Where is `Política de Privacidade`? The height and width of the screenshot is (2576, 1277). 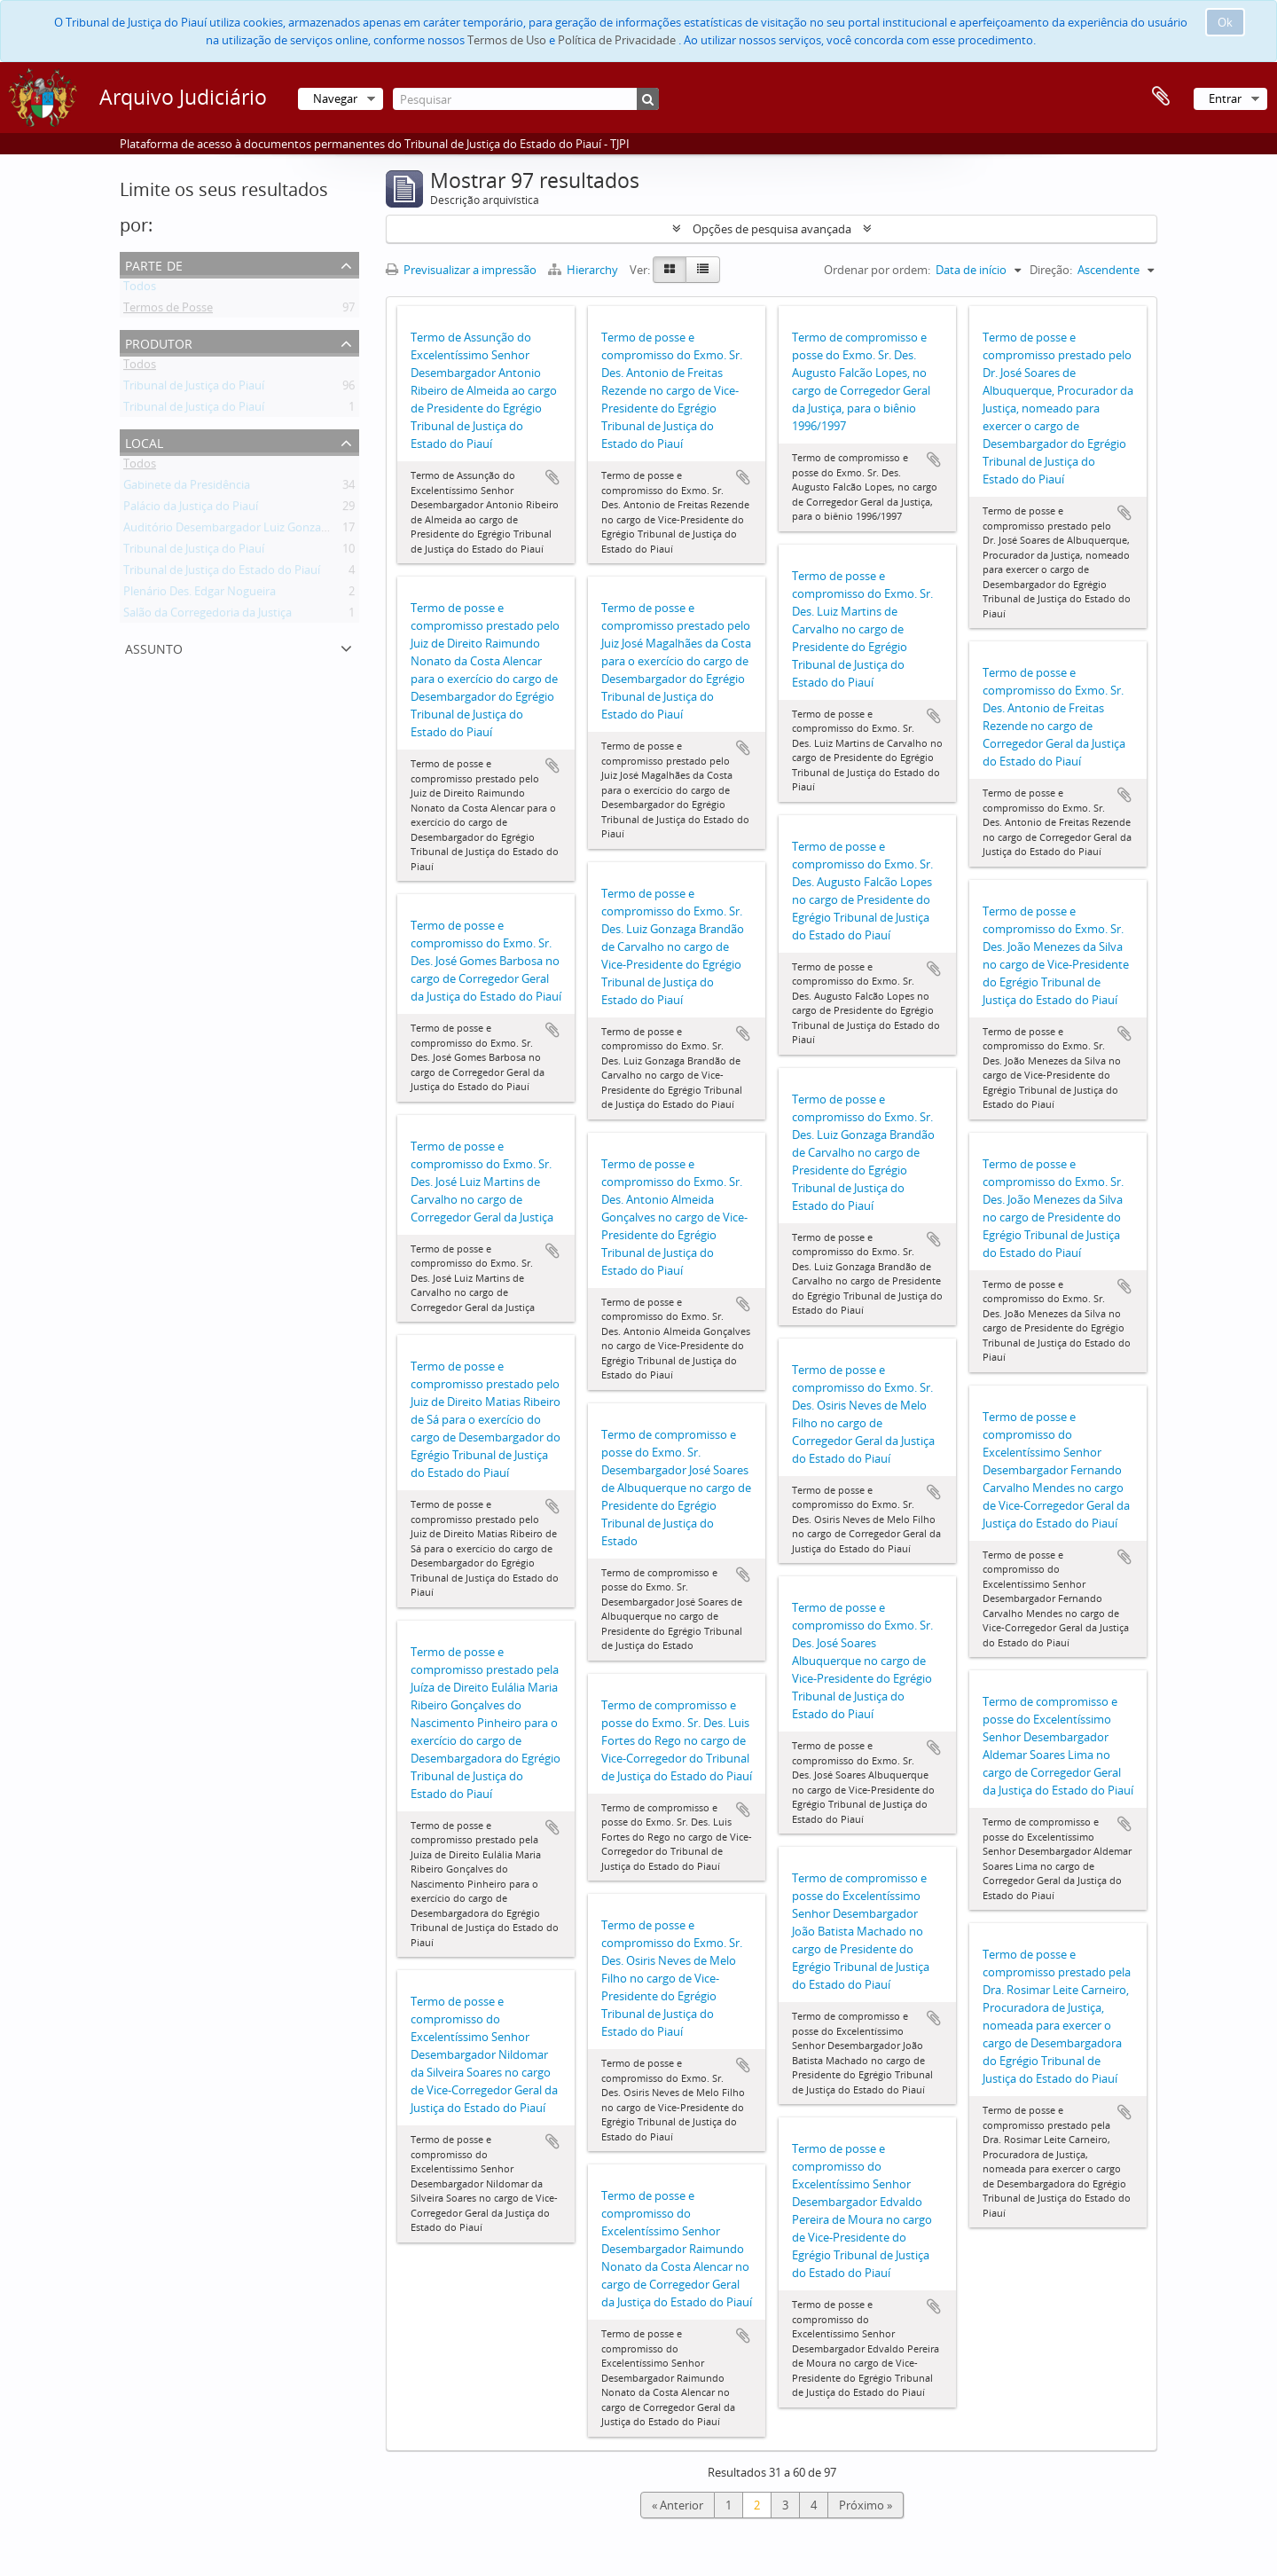 Política de Privacidade is located at coordinates (617, 40).